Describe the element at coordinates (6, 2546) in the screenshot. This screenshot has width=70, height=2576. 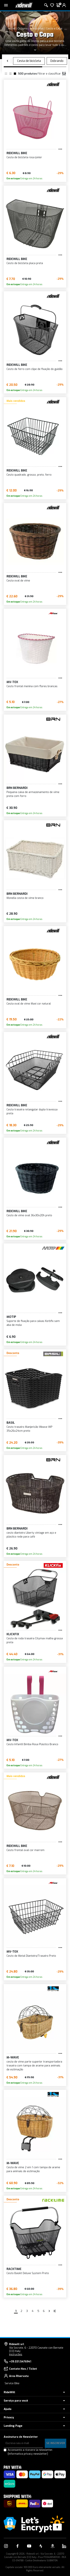
I see `[Vai alla nostra pagina Instagram]` at that location.